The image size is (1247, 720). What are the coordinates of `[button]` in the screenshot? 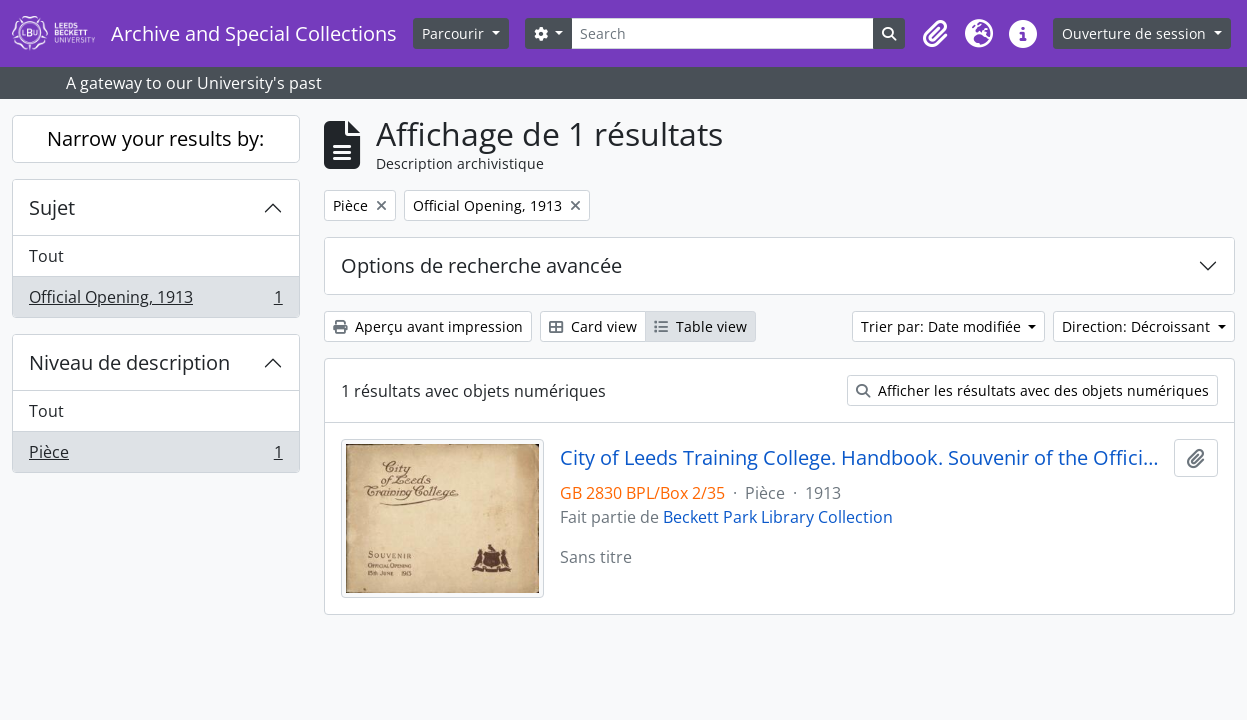 It's located at (935, 34).